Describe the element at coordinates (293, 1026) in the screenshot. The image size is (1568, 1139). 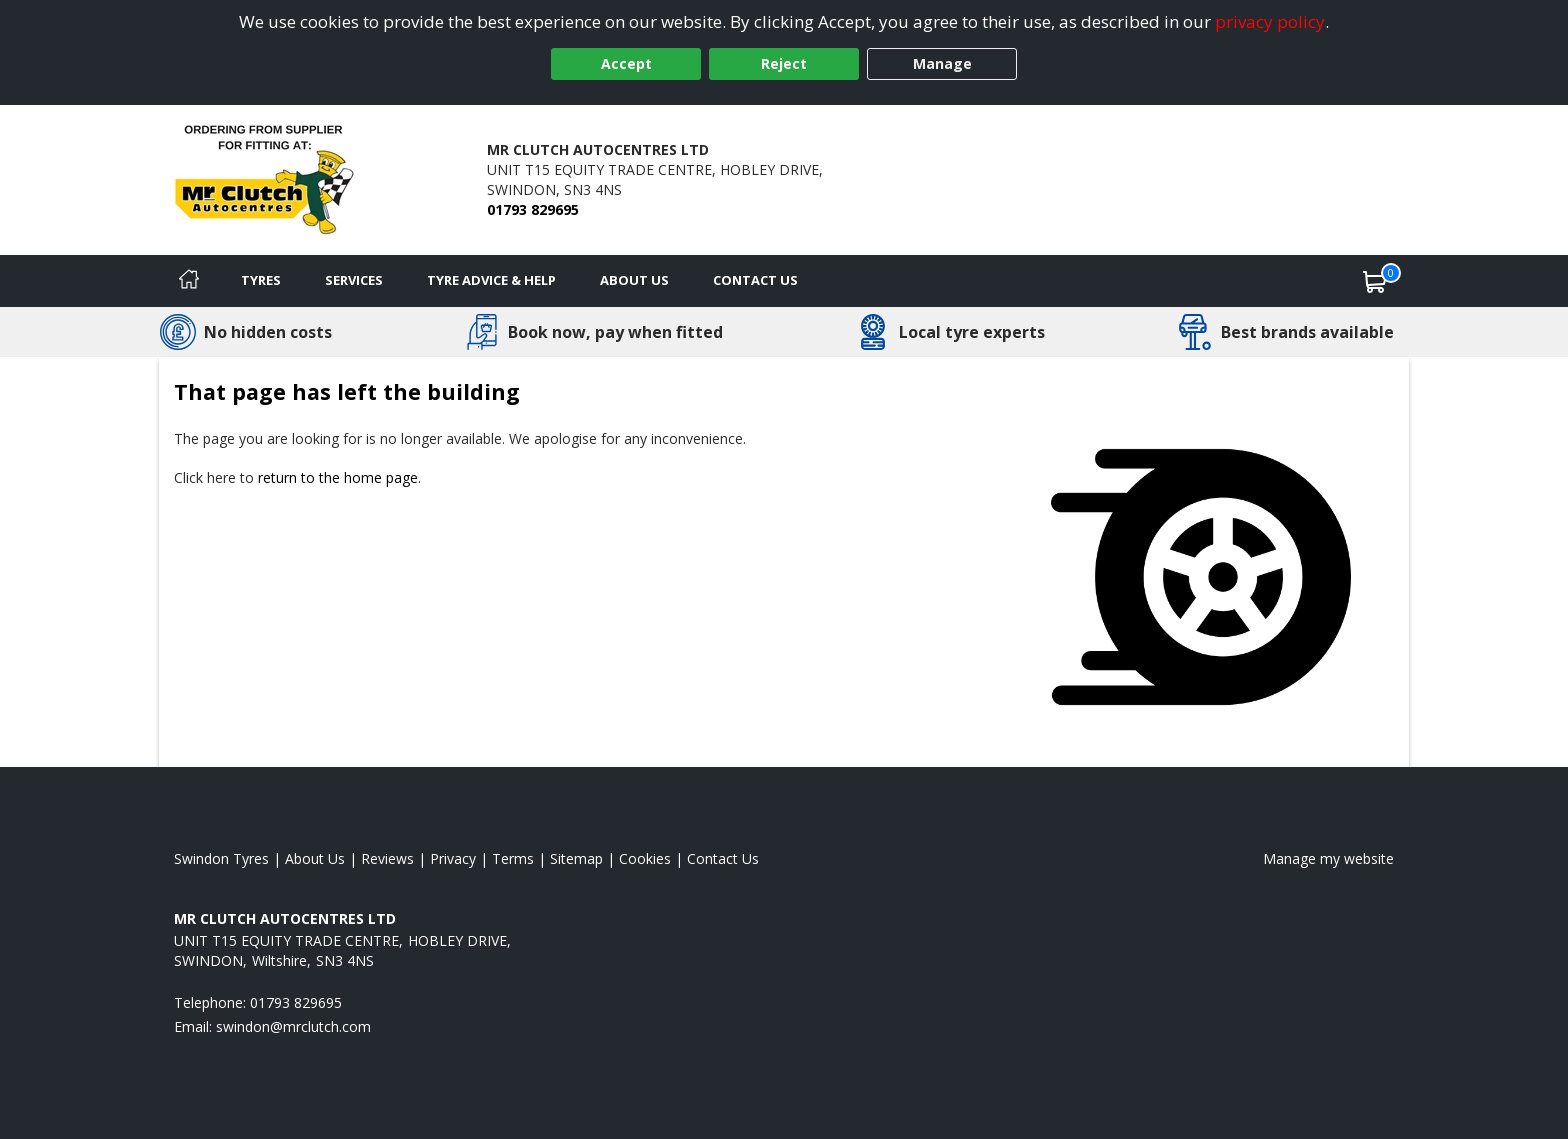
I see `[Email us]` at that location.